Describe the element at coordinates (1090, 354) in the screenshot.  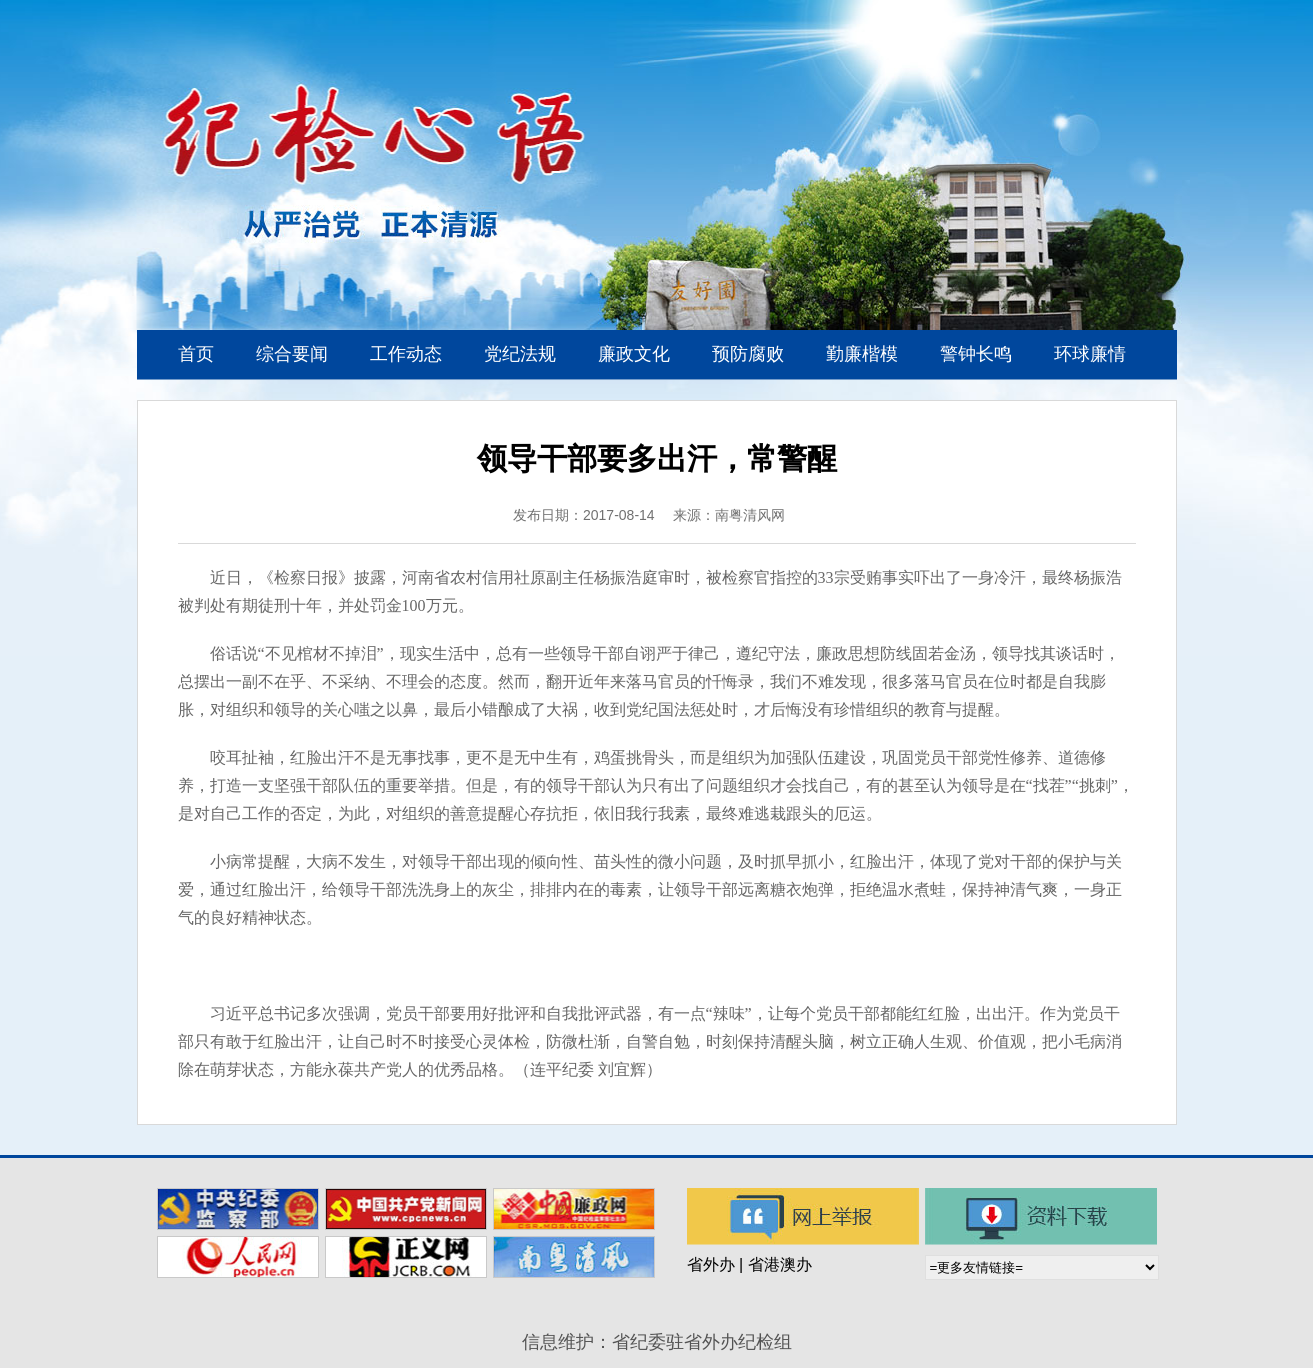
I see `环球廉情` at that location.